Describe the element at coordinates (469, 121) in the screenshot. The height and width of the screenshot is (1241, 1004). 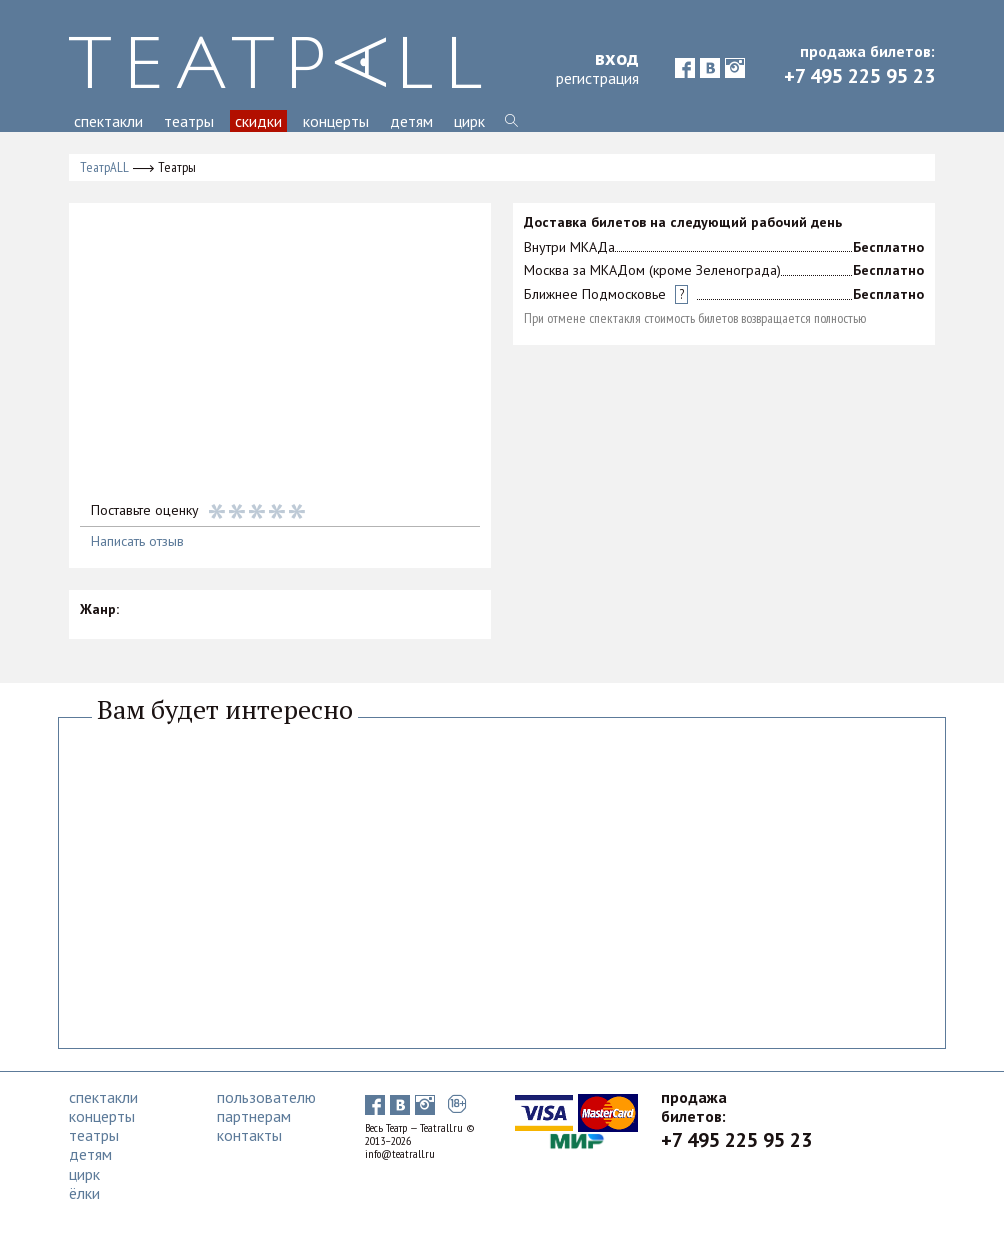
I see `цирк` at that location.